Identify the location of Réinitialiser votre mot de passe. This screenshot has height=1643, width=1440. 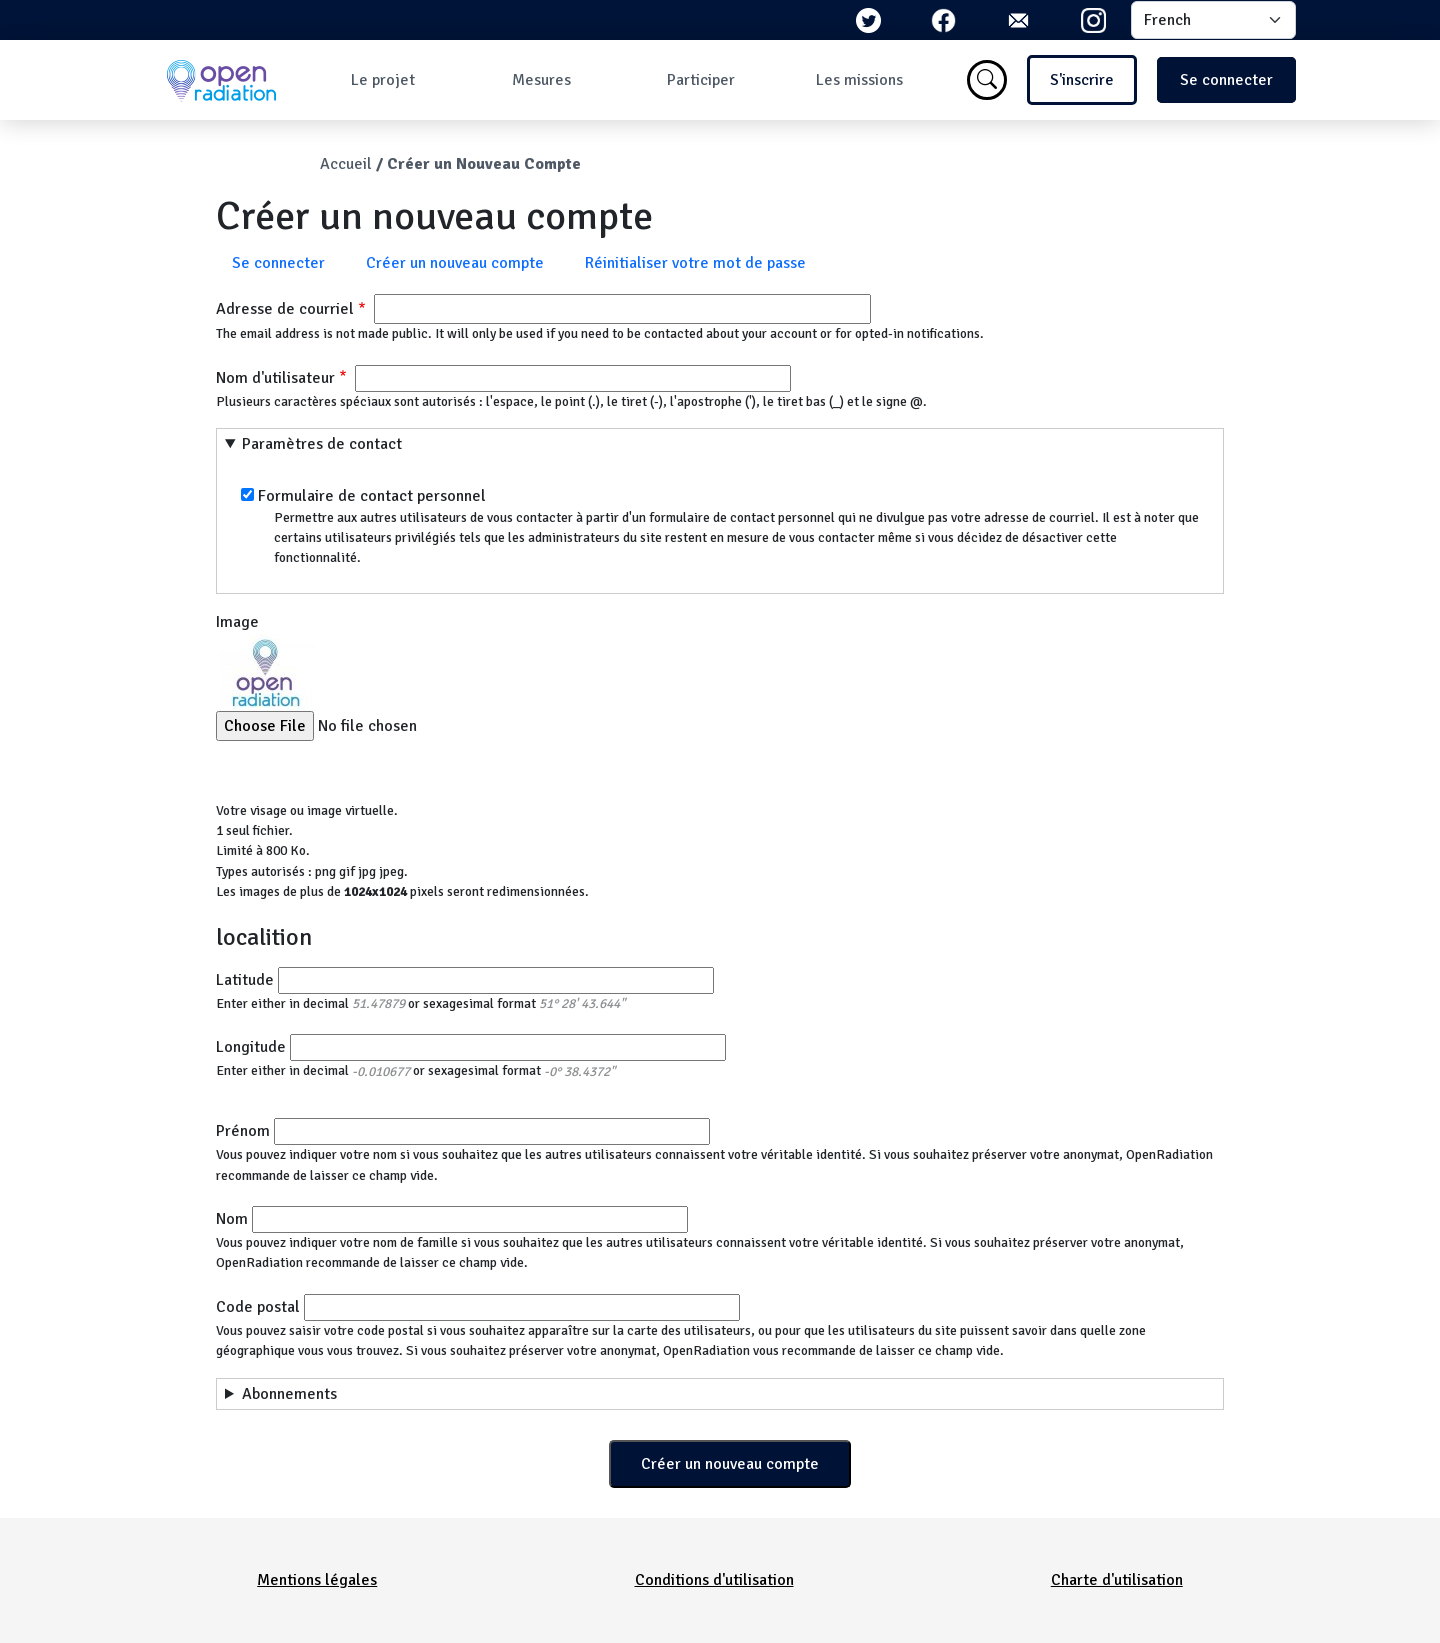
(695, 263).